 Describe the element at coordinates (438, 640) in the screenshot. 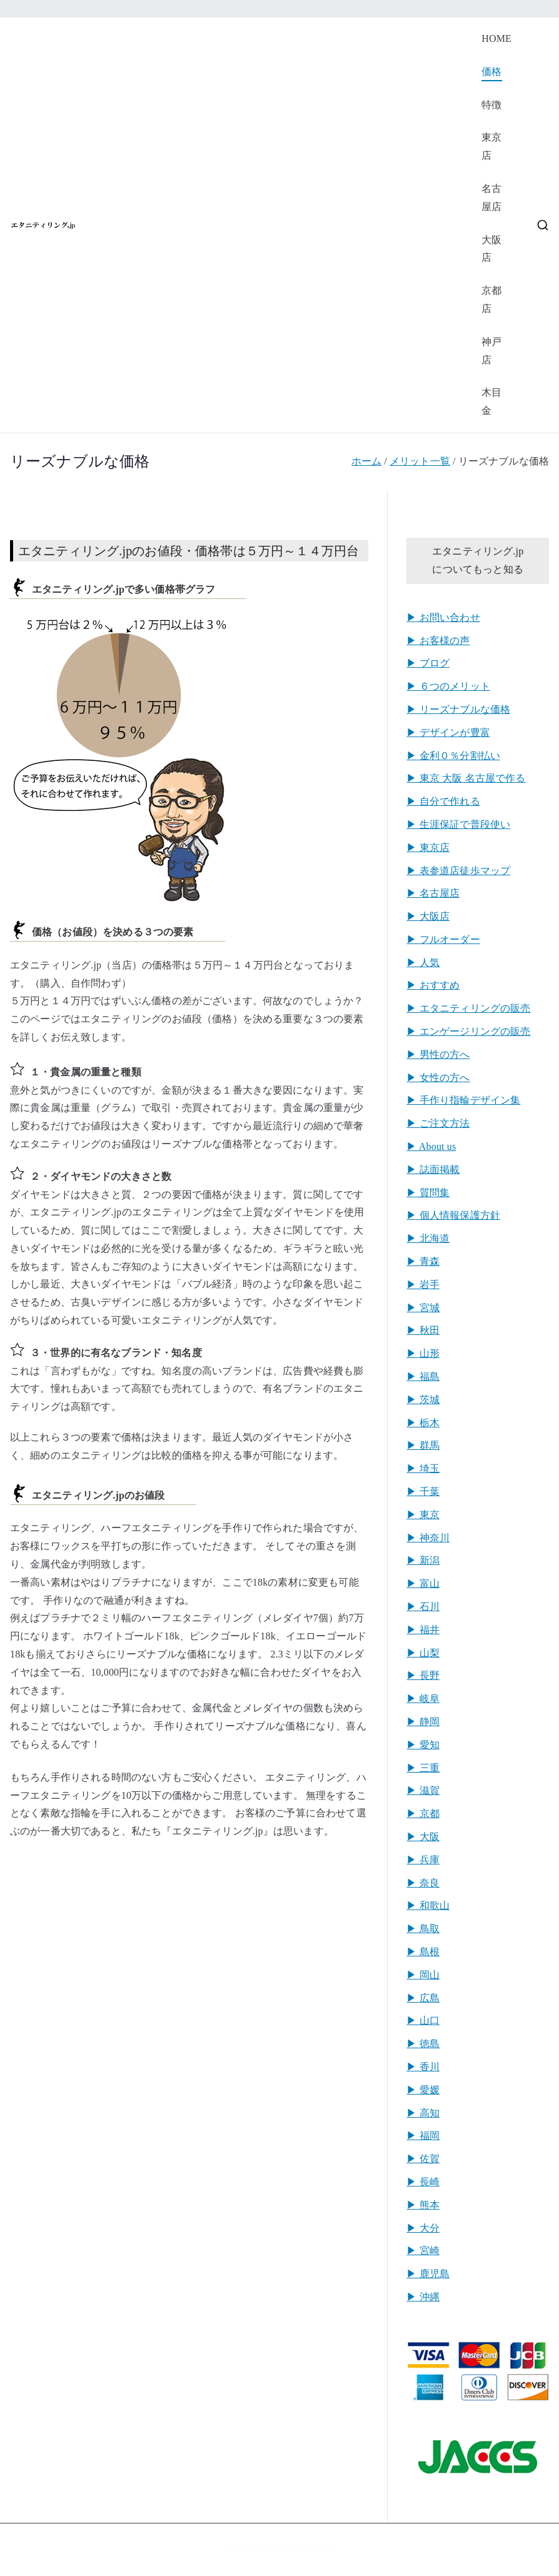

I see `▶︎ お客様の声` at that location.